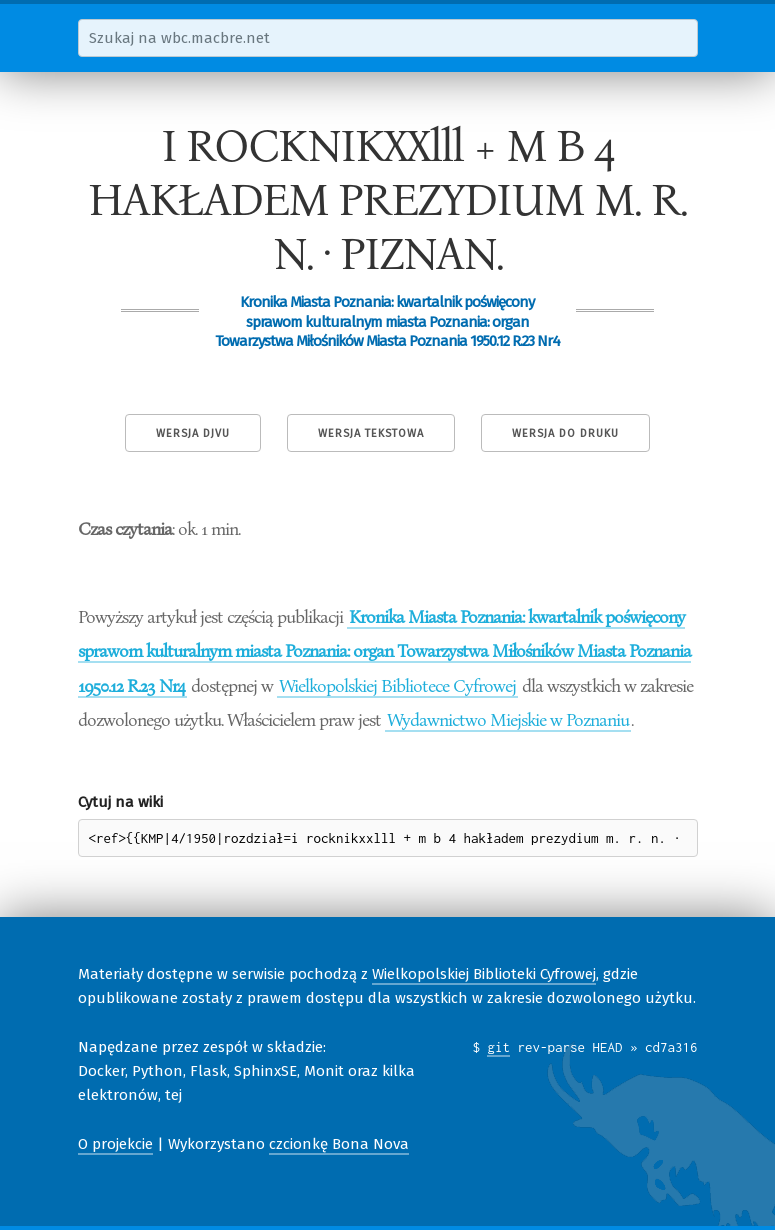 This screenshot has width=775, height=1230. I want to click on Wielkopolskiej Biblioteki Cyfrowej, so click(484, 974).